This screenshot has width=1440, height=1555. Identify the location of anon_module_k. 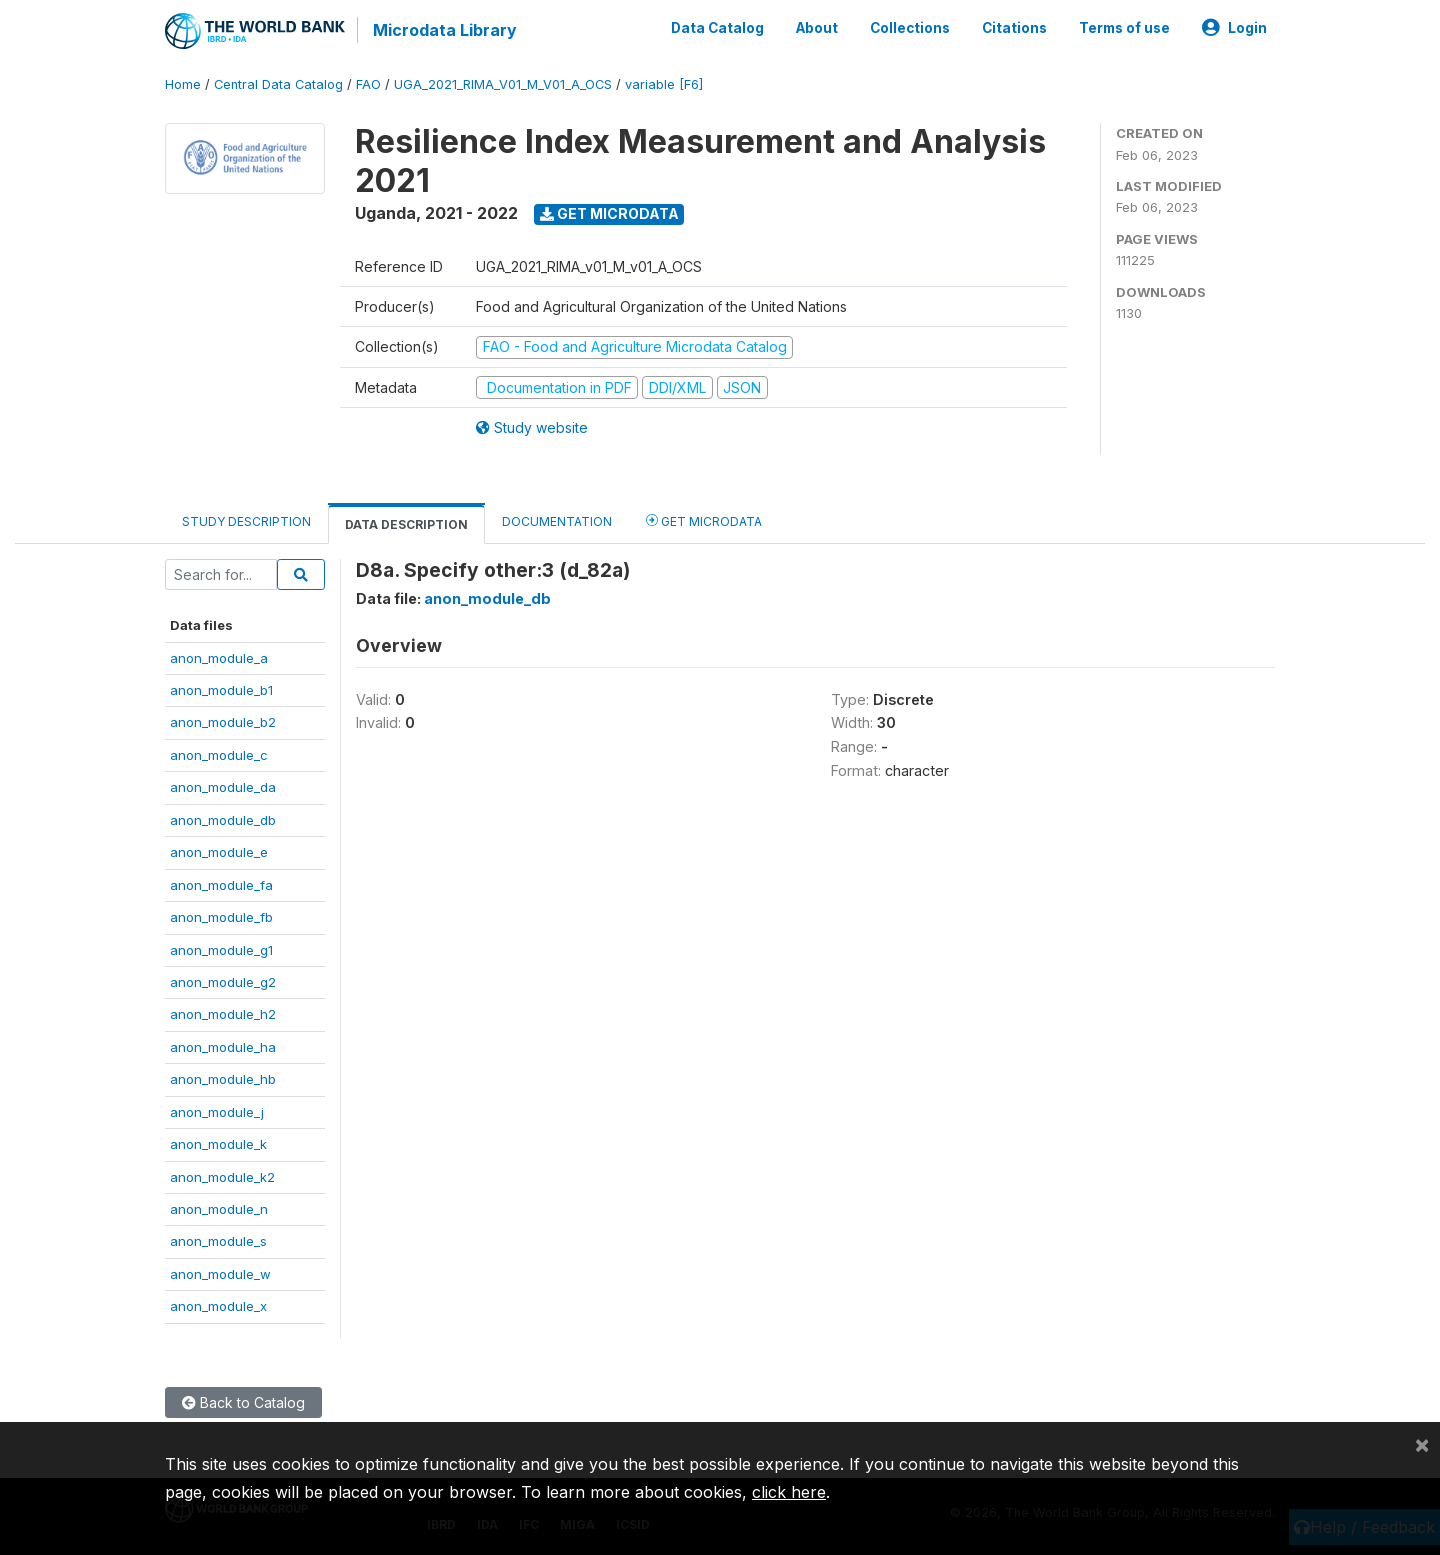
(218, 1144).